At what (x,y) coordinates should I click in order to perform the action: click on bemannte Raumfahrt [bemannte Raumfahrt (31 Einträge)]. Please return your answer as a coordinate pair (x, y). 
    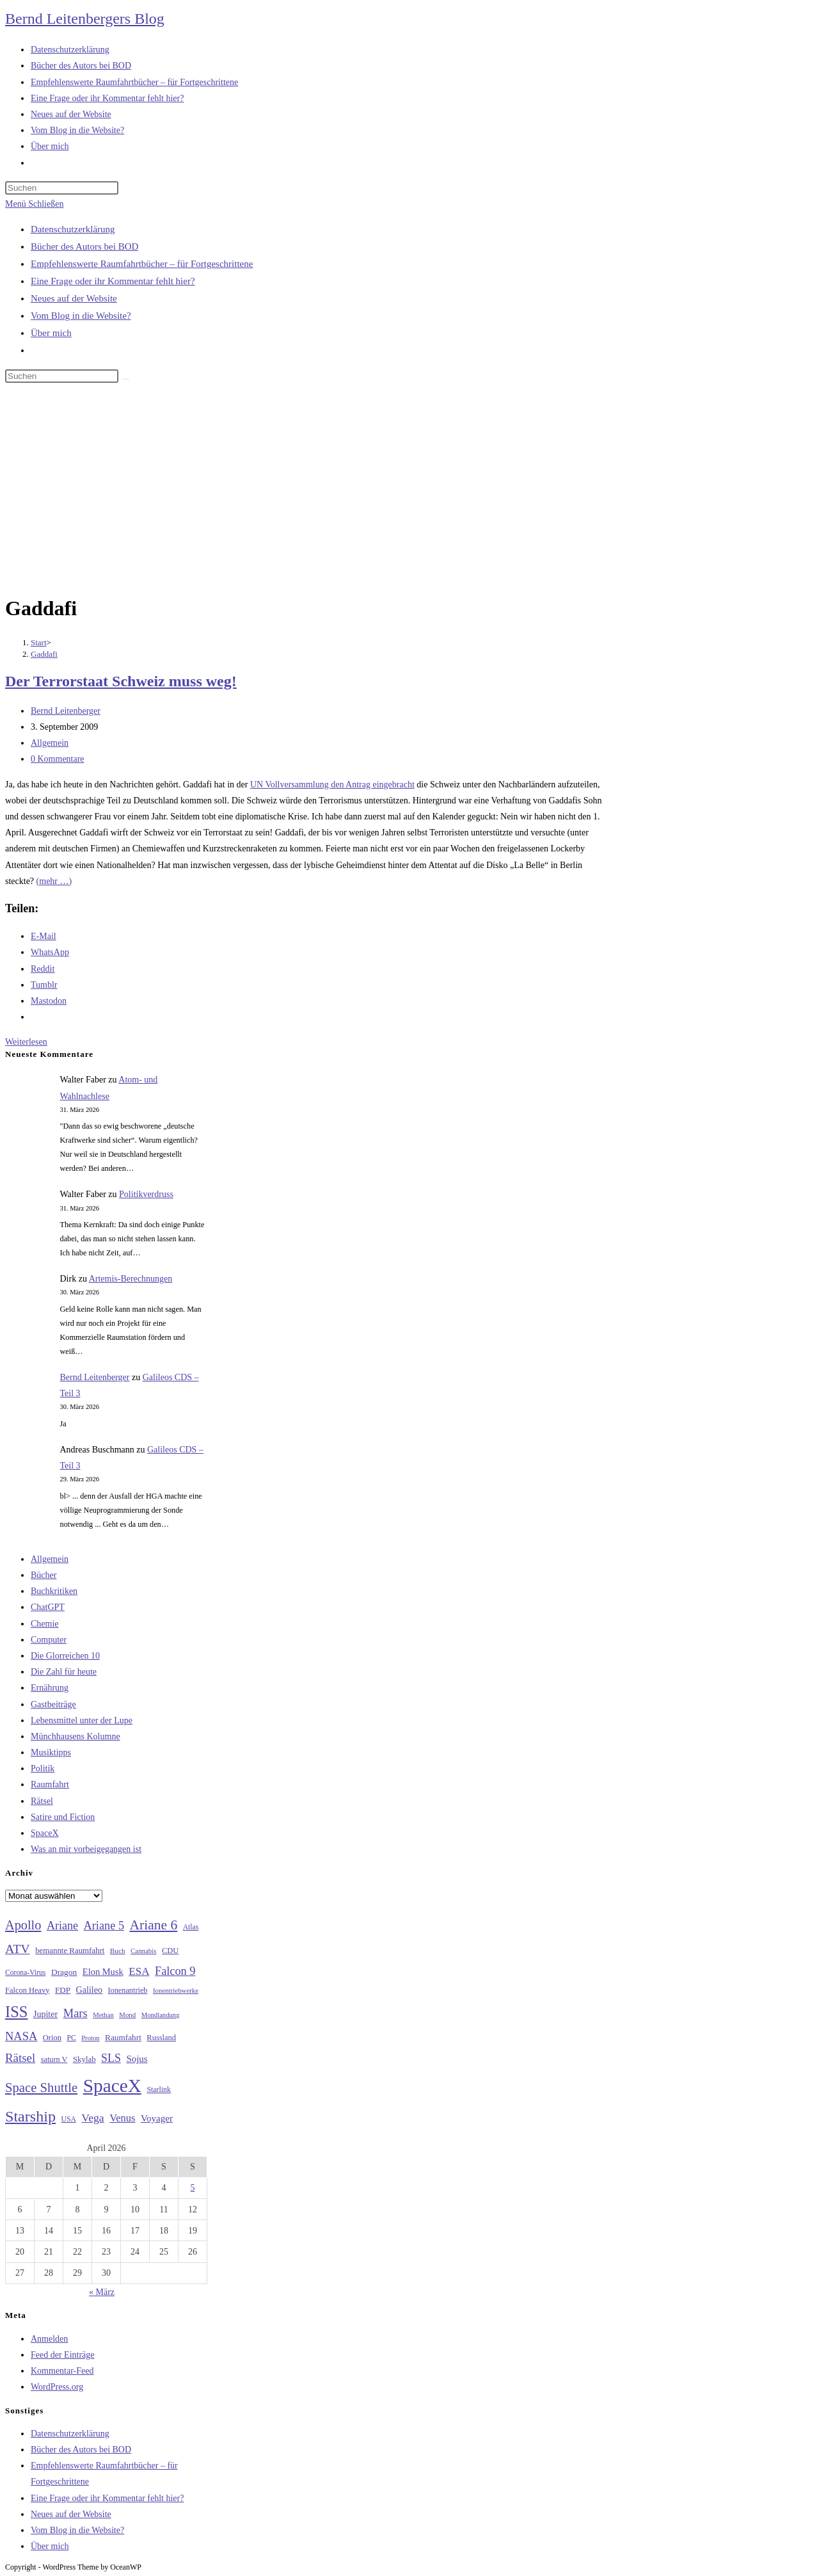
    Looking at the image, I should click on (69, 1950).